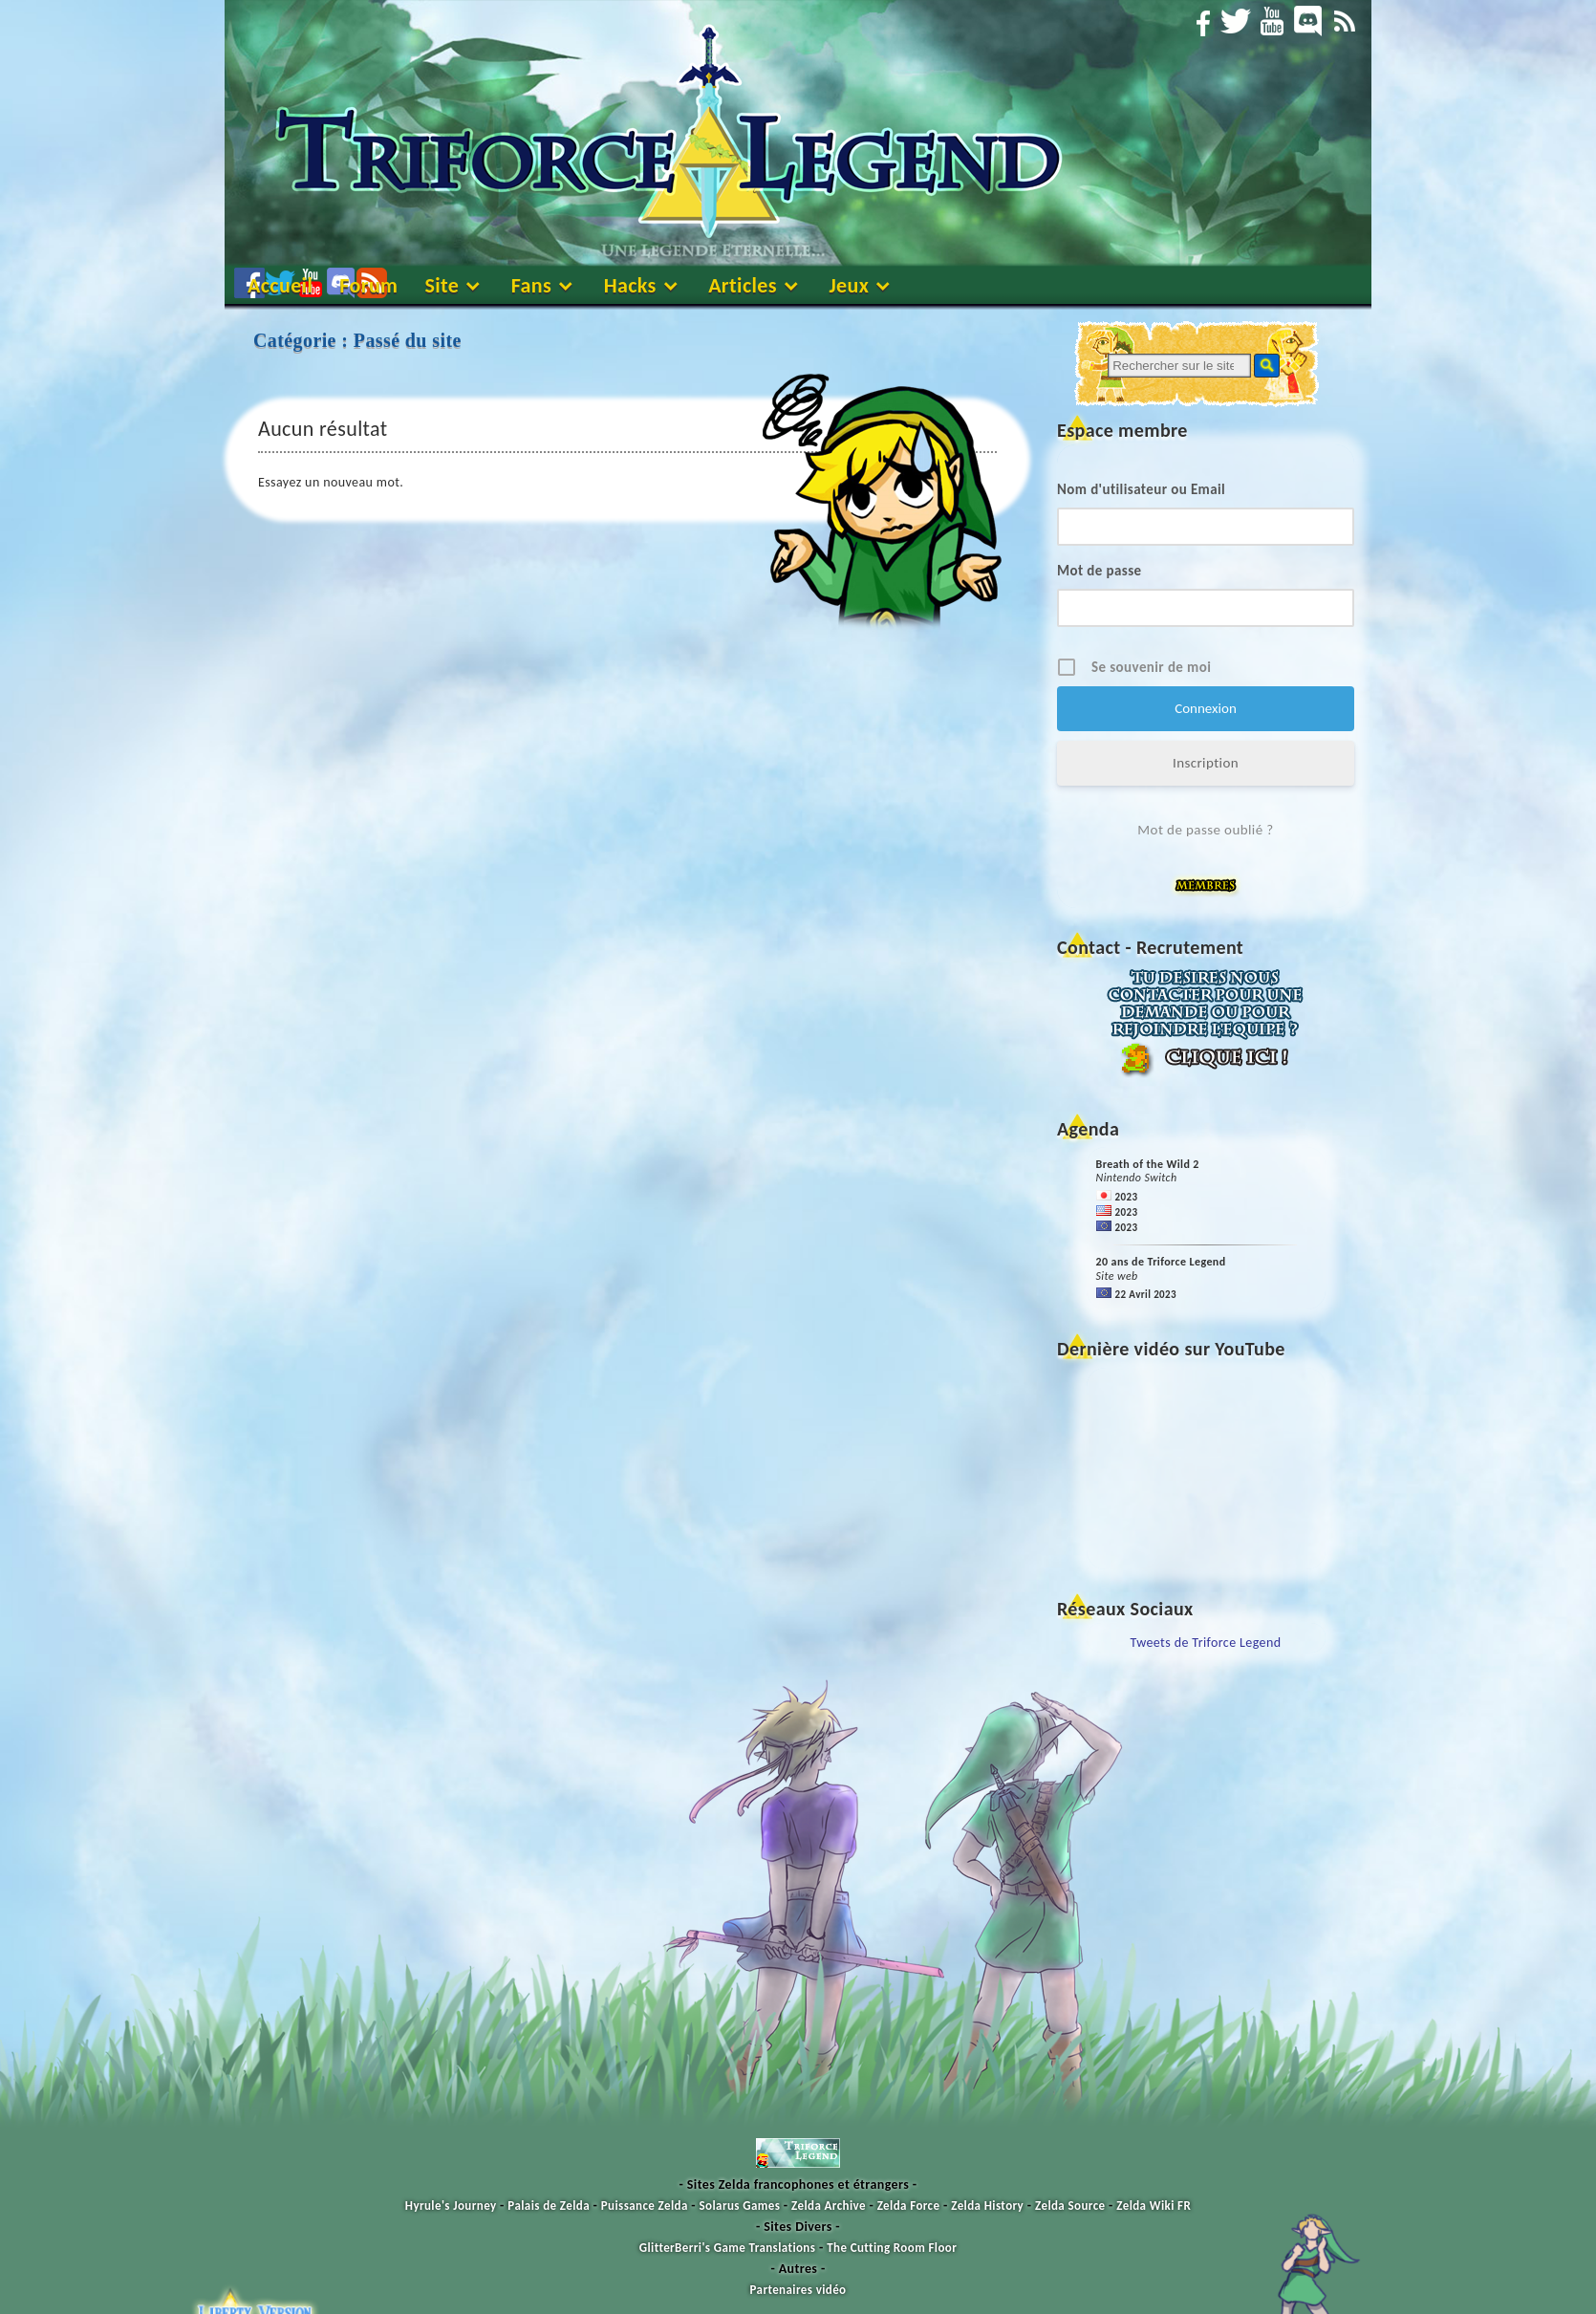 The height and width of the screenshot is (2314, 1596). What do you see at coordinates (644, 2205) in the screenshot?
I see `Puissance Zelda` at bounding box center [644, 2205].